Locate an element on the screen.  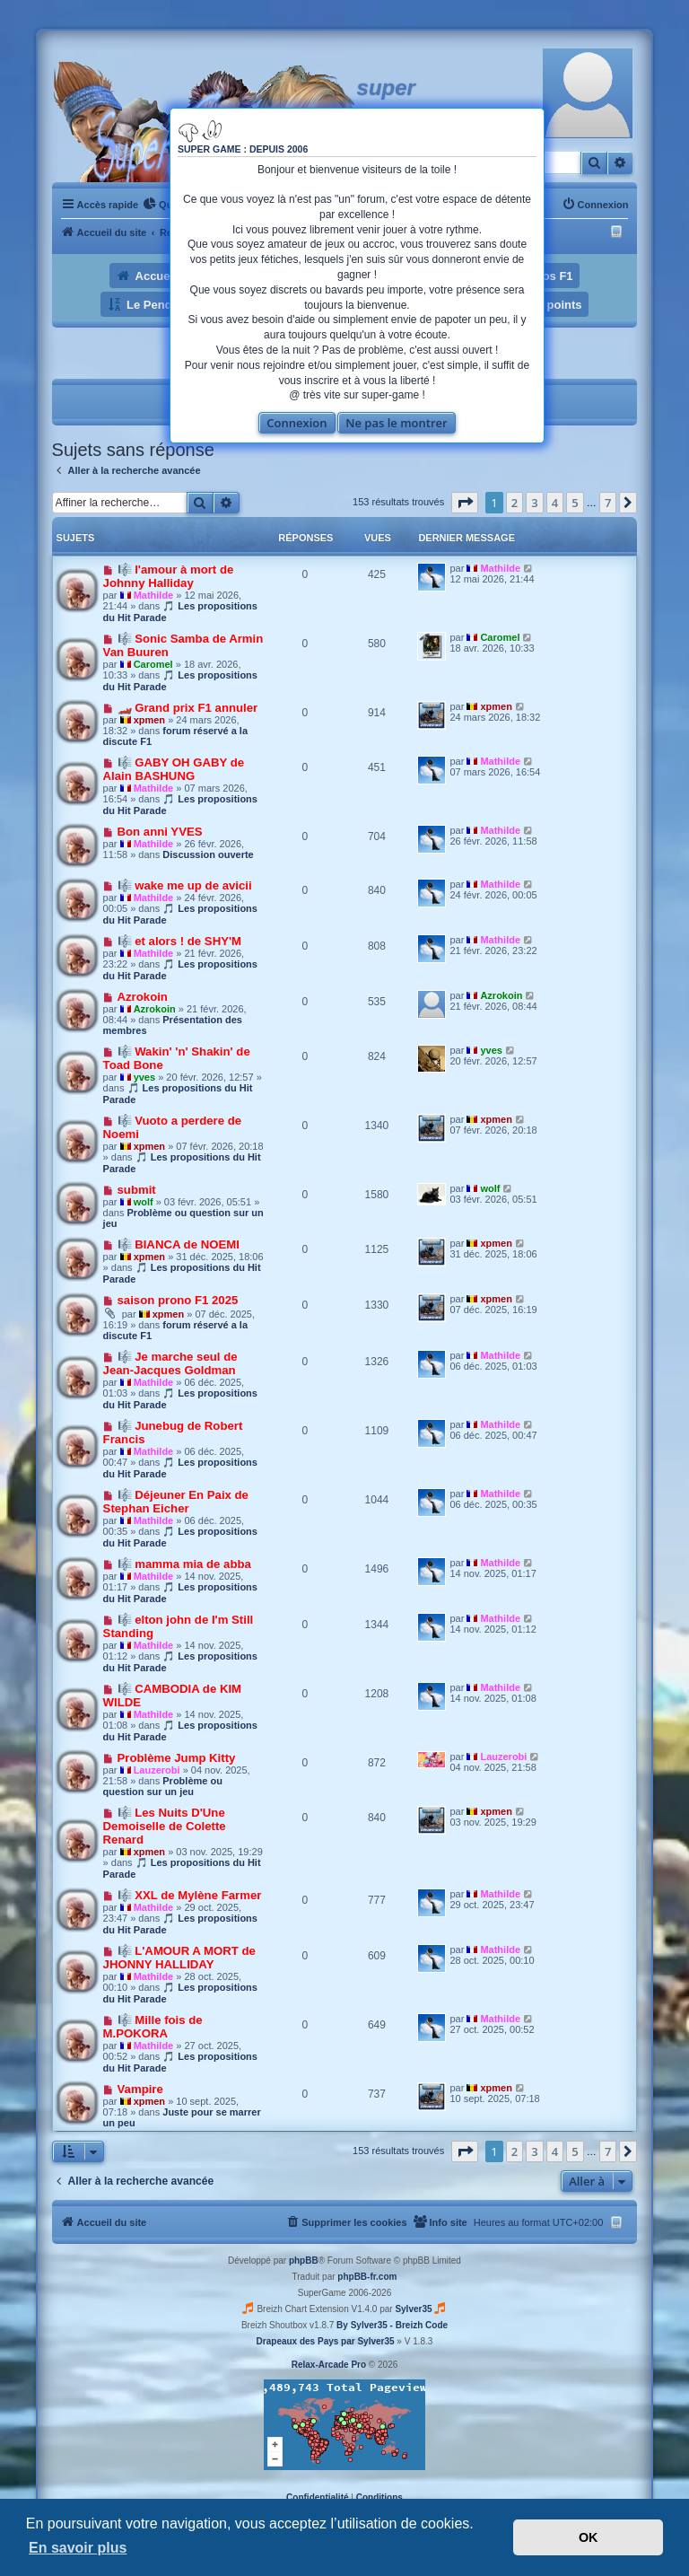
Vampire is located at coordinates (140, 2089).